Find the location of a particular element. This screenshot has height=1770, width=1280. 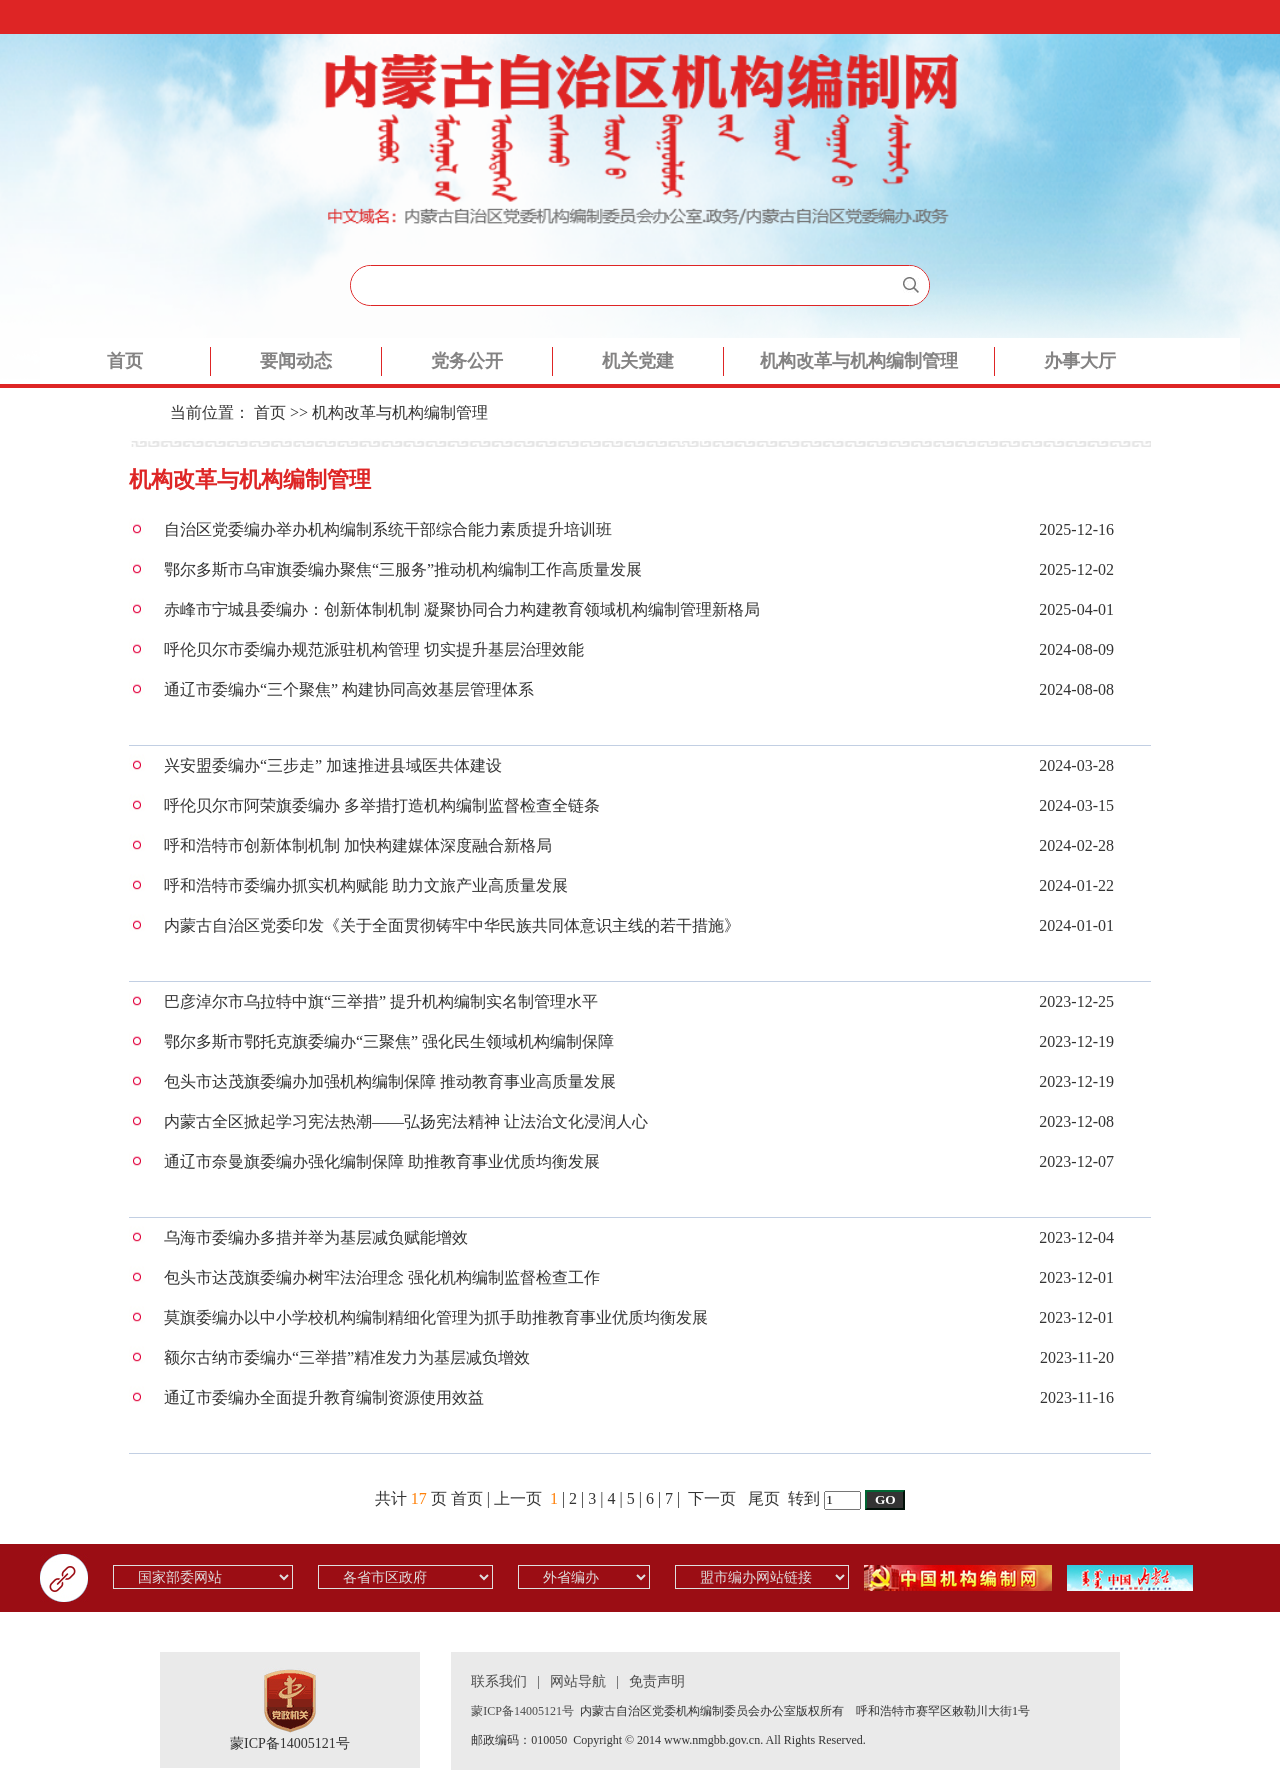

包头市达茂旗委编办树牢法治理念 强化机构编制监督检查工作 is located at coordinates (382, 1277).